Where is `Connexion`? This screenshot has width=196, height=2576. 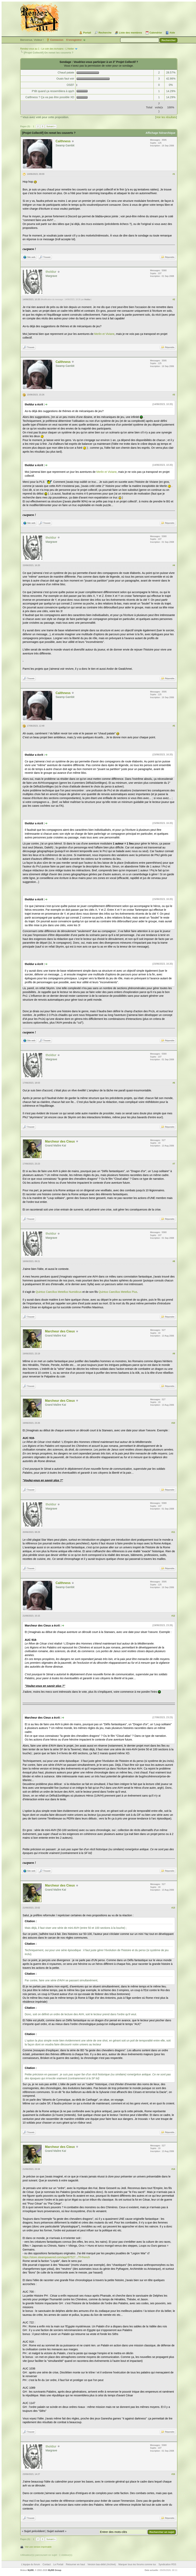
Connexion is located at coordinates (56, 39).